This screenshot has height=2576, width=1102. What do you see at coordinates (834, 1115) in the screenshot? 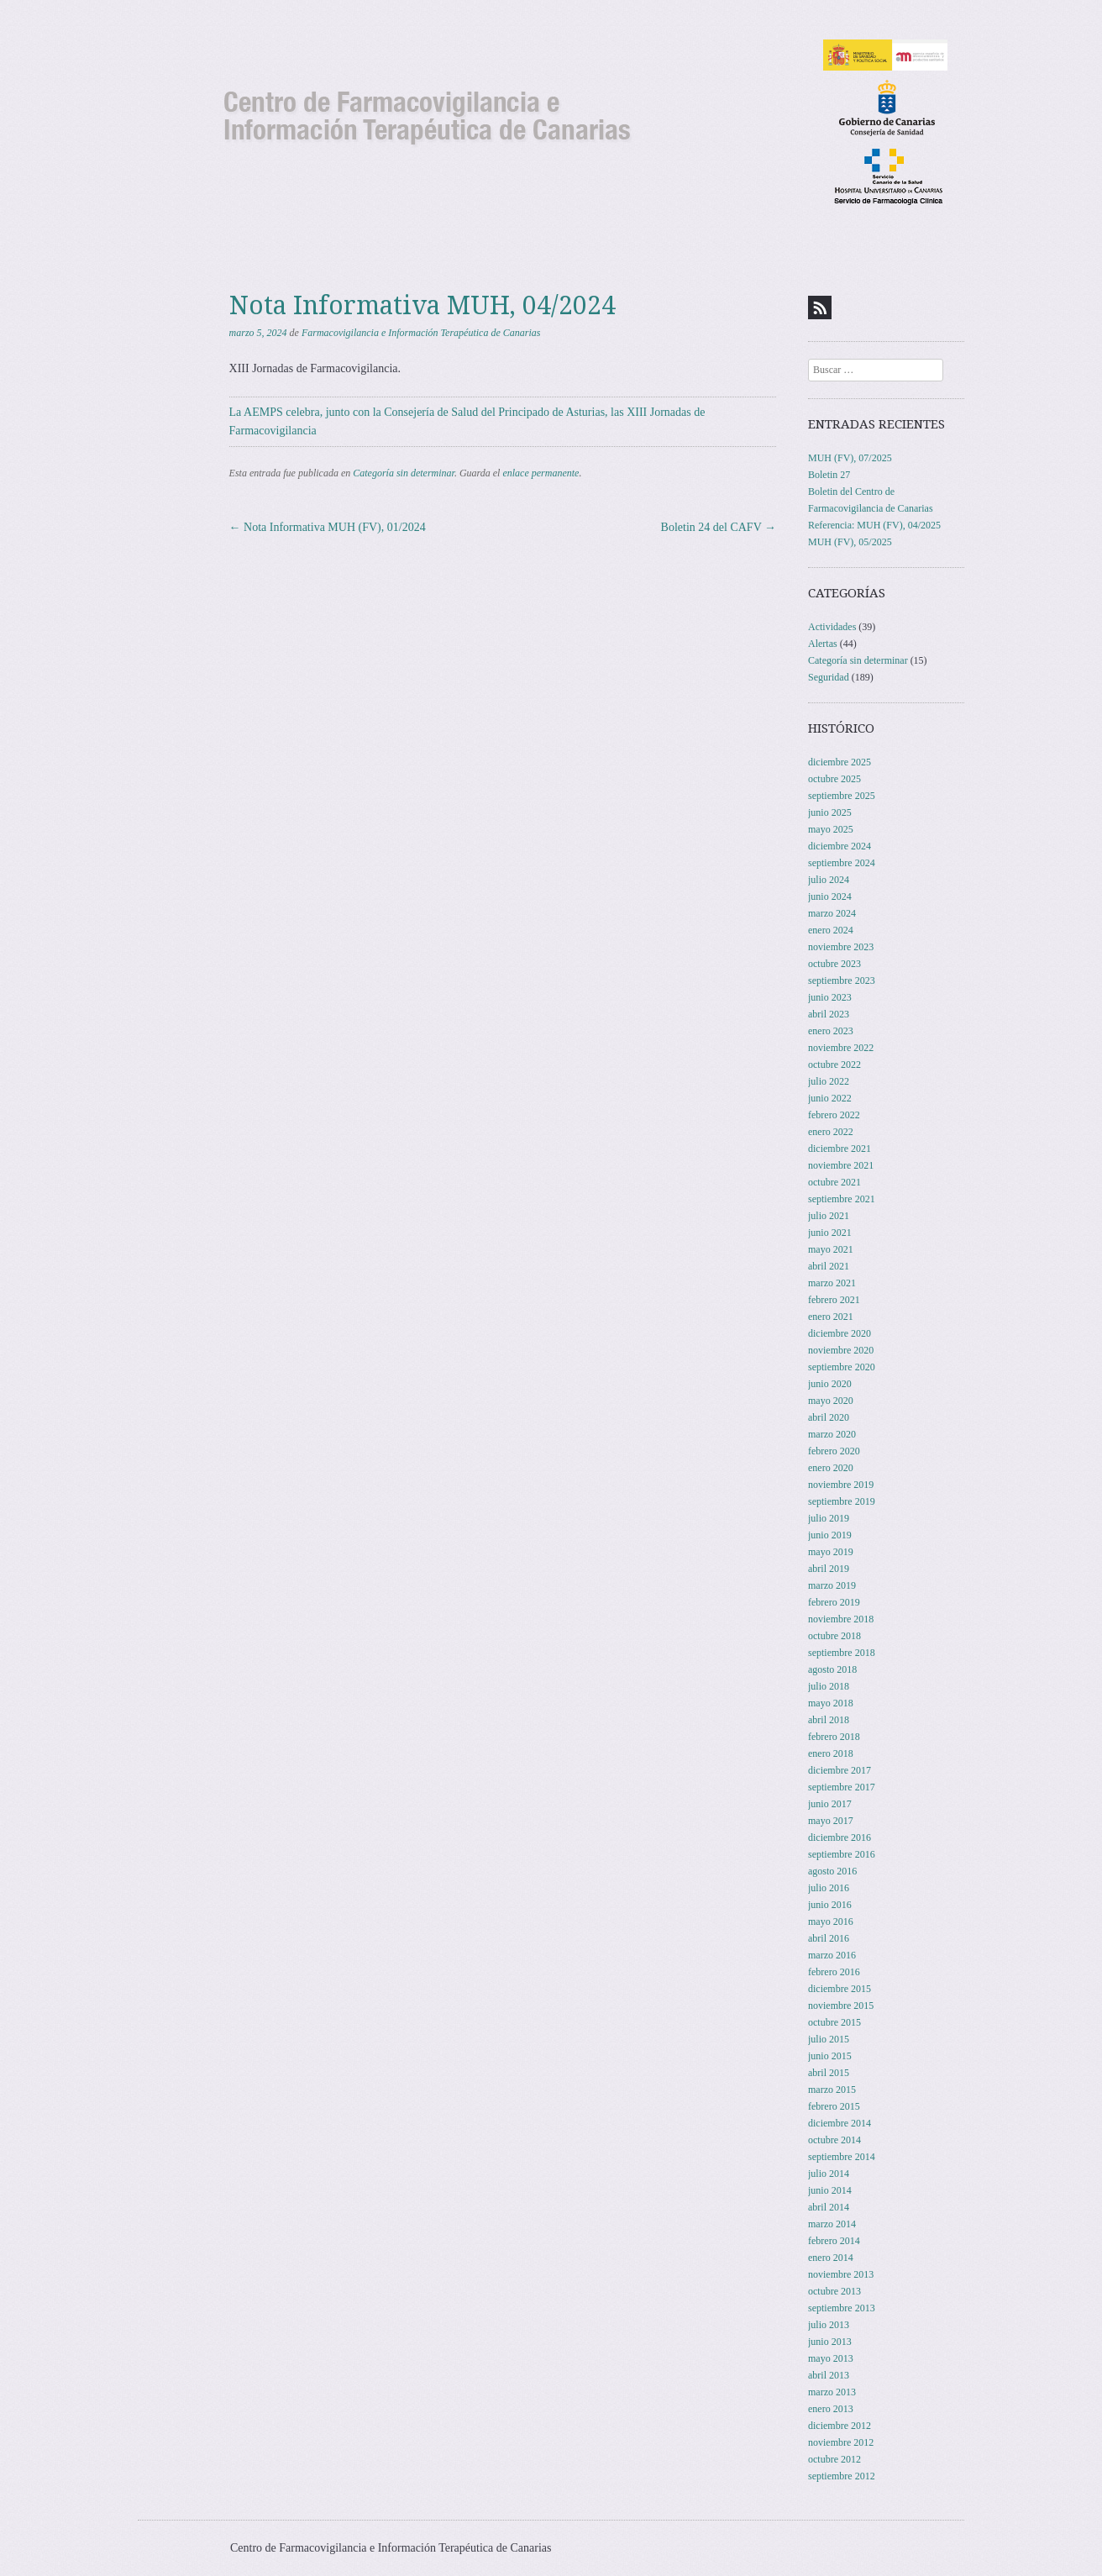
I see `febrero 2022` at bounding box center [834, 1115].